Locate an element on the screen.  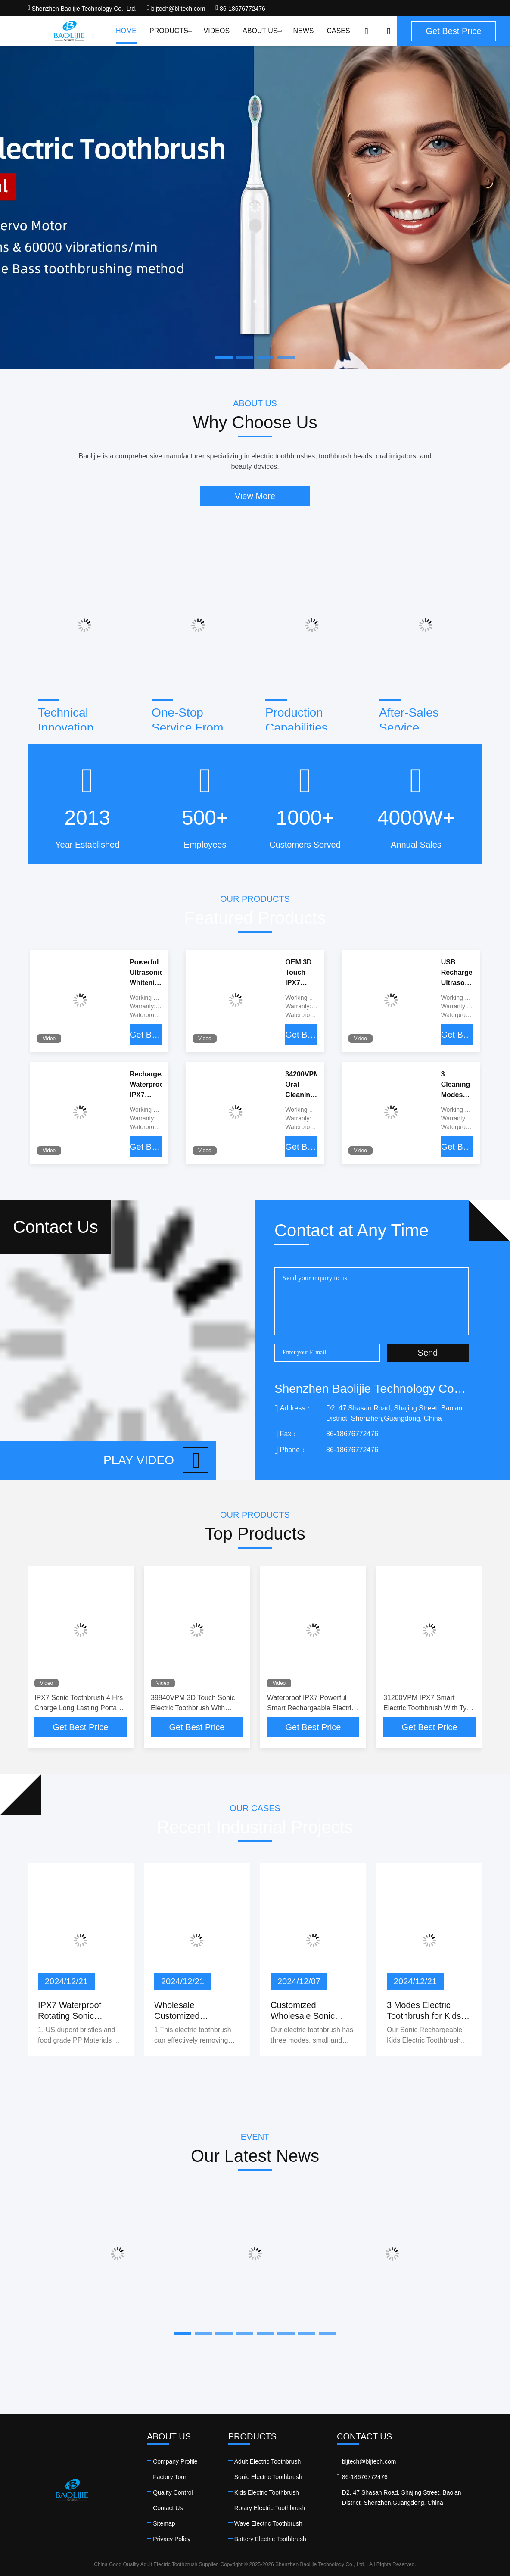
bljtech@bljtech.com is located at coordinates (176, 8).